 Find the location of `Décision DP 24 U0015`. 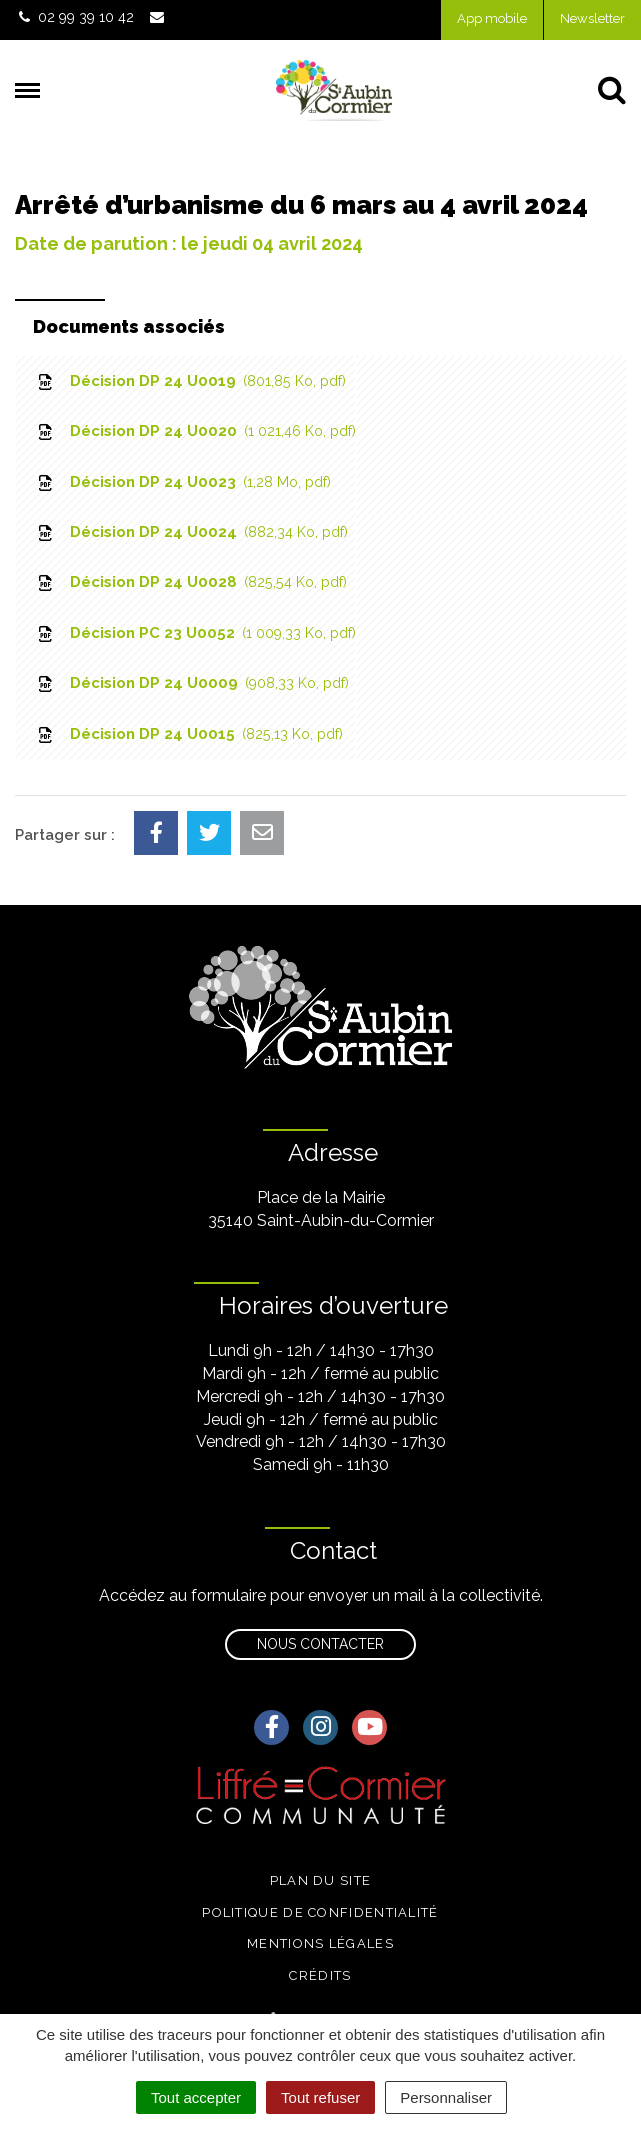

Décision DP 24 U0015 is located at coordinates (189, 734).